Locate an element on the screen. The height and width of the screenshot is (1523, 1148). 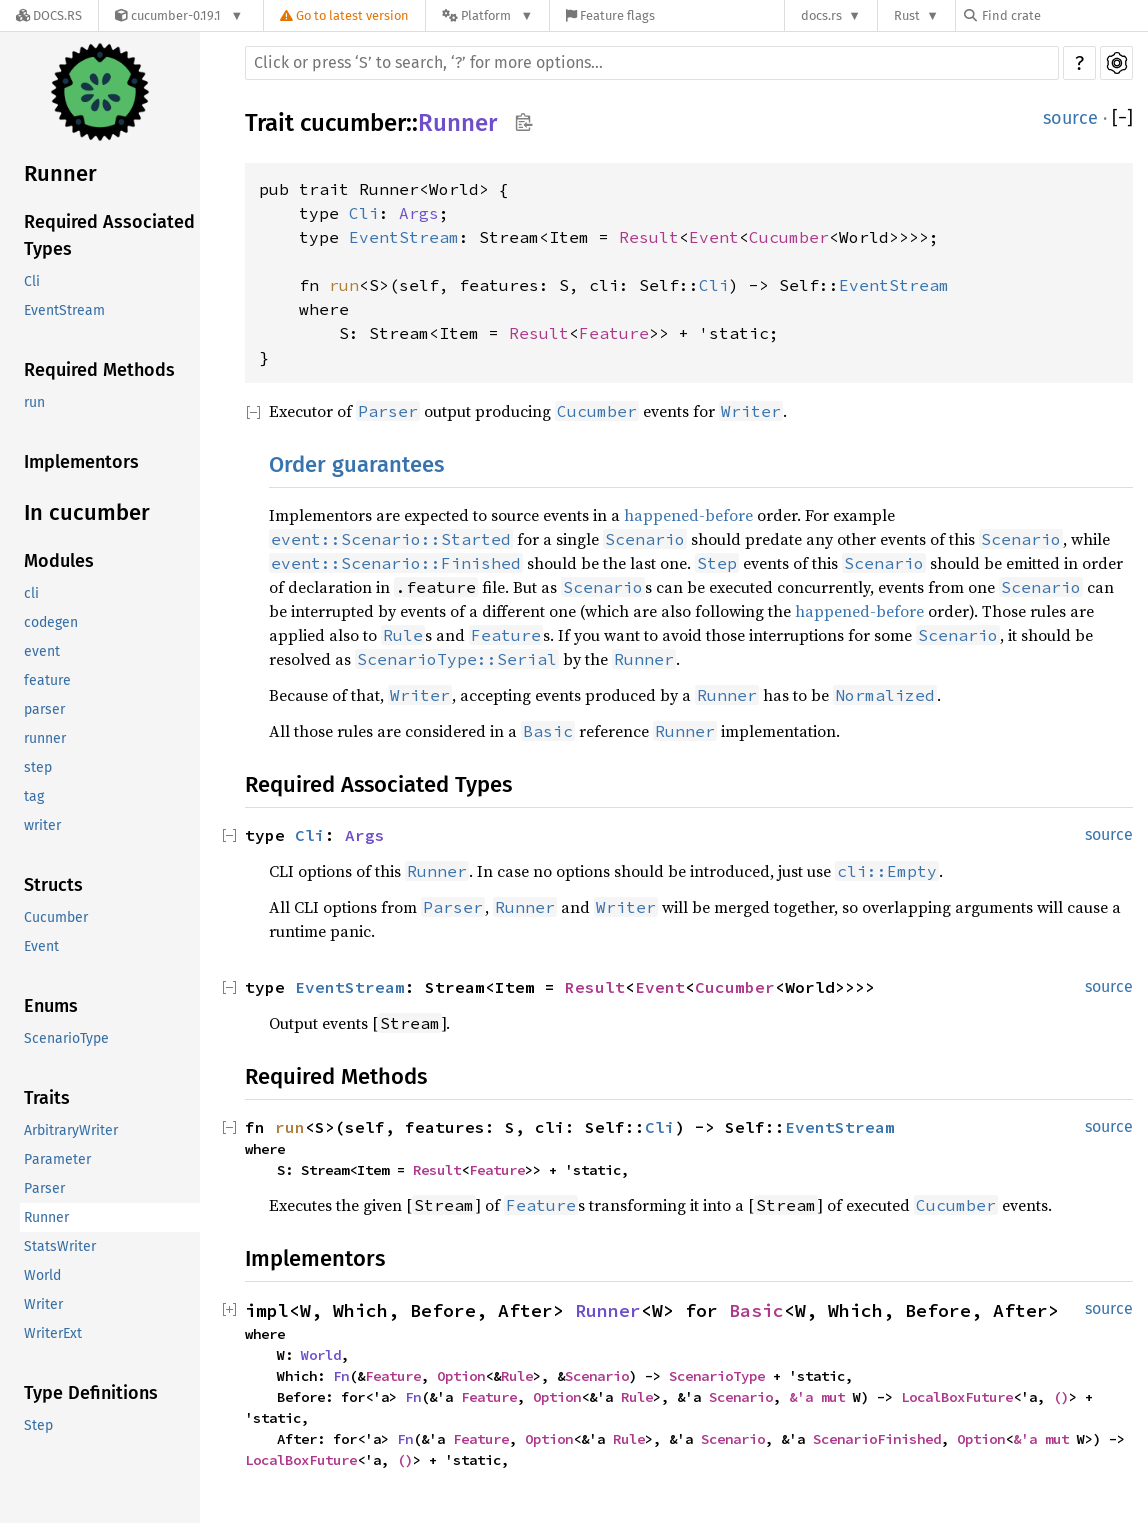
Fn is located at coordinates (341, 1376).